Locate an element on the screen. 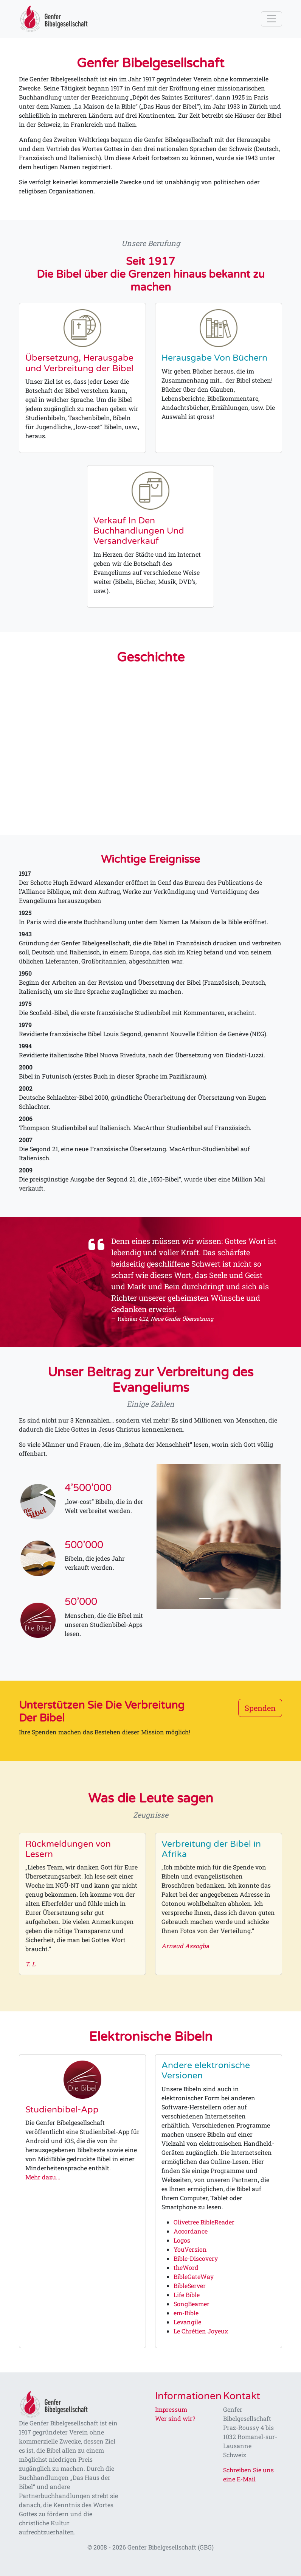 The image size is (301, 2576). Bible-Discovery is located at coordinates (196, 2258).